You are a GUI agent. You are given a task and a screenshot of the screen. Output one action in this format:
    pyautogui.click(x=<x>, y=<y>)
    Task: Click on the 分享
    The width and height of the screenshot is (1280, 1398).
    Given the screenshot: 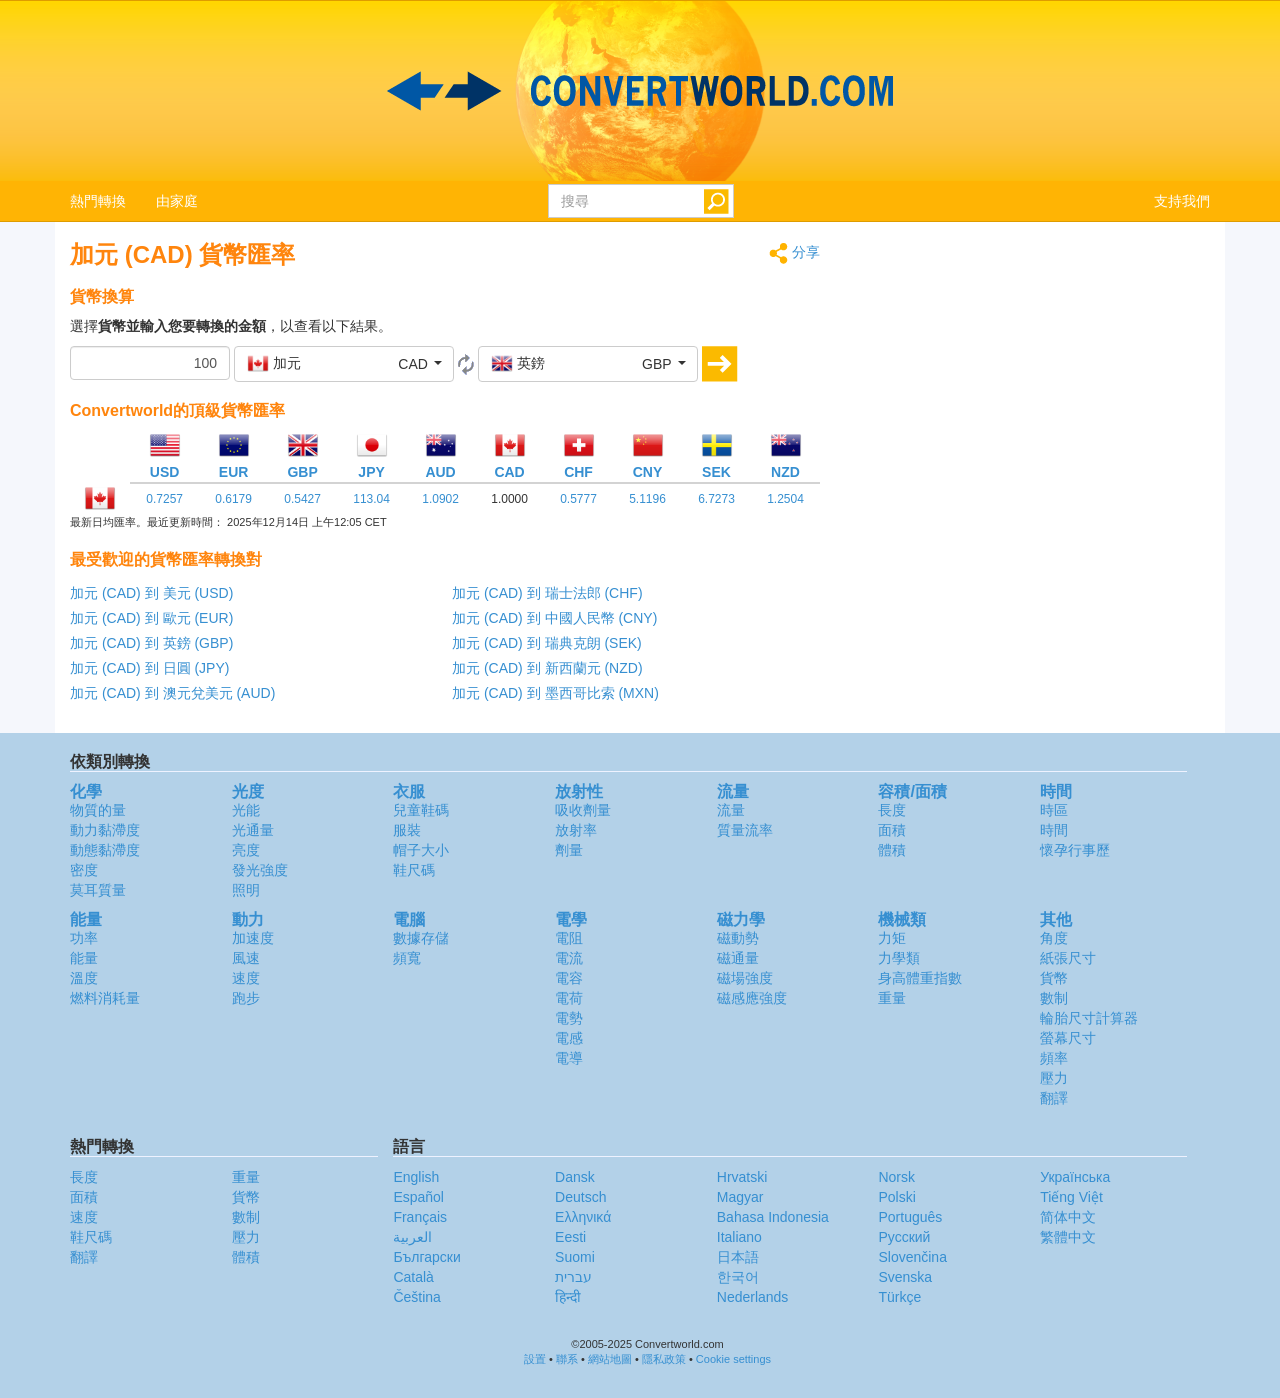 What is the action you would take?
    pyautogui.click(x=794, y=253)
    